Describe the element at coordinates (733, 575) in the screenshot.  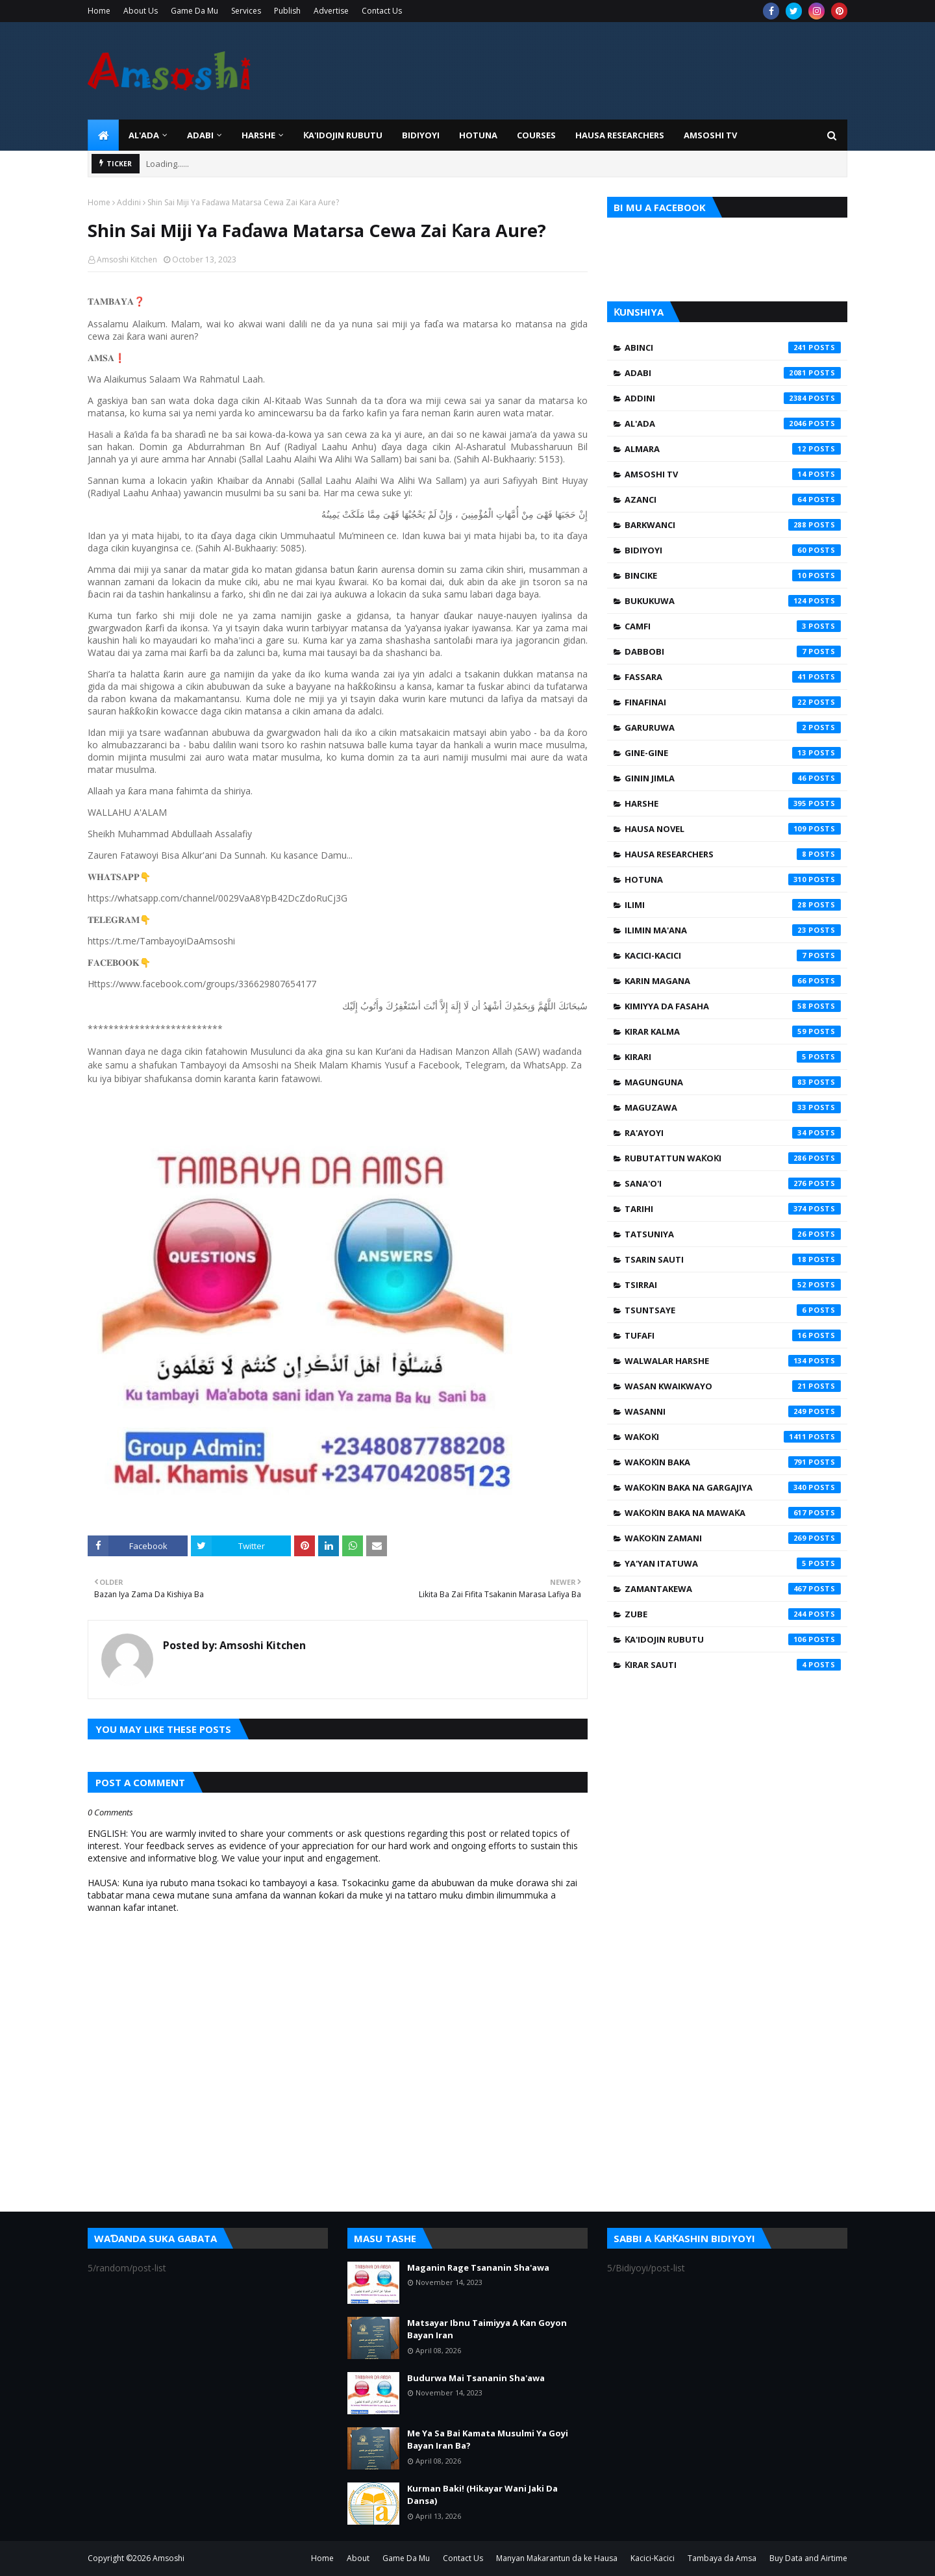
I see `Bincike` at that location.